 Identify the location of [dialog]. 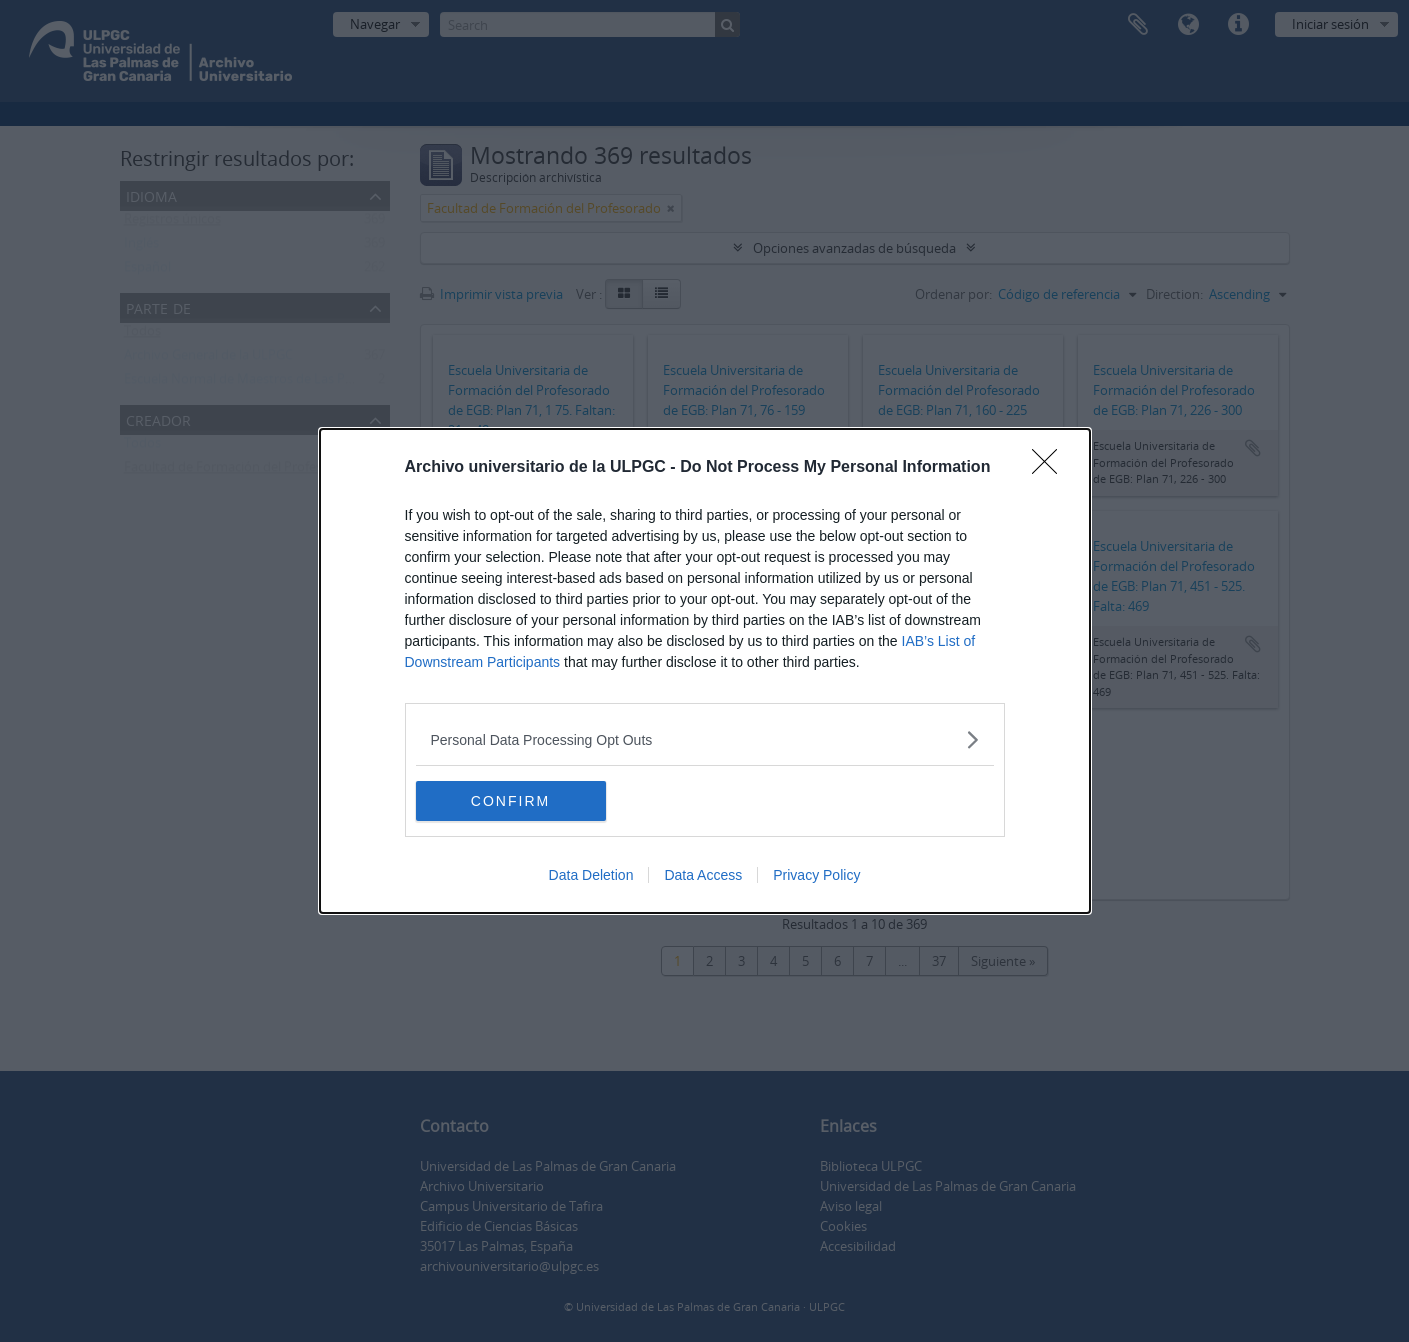
(705, 671).